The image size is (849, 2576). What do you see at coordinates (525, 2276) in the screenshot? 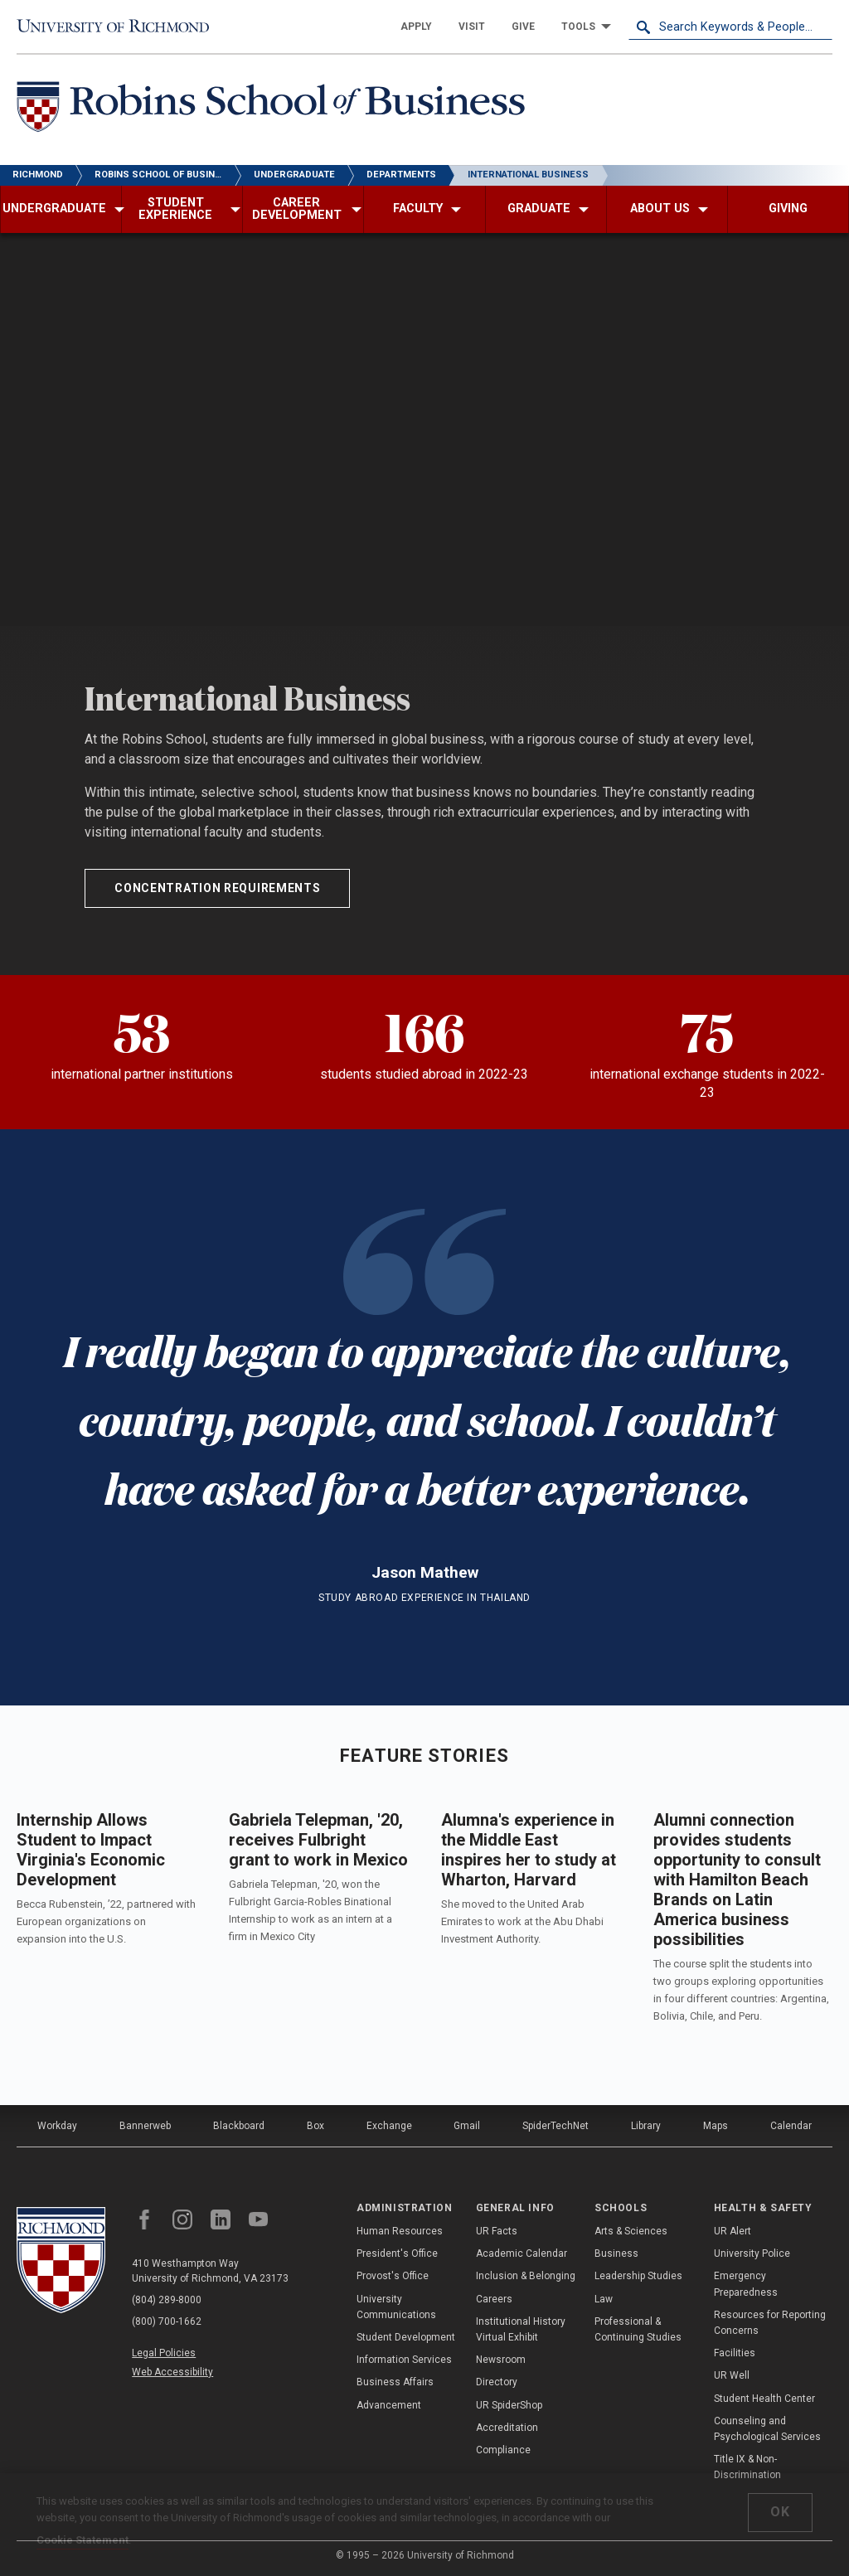
I see `Inclusion & Belonging` at bounding box center [525, 2276].